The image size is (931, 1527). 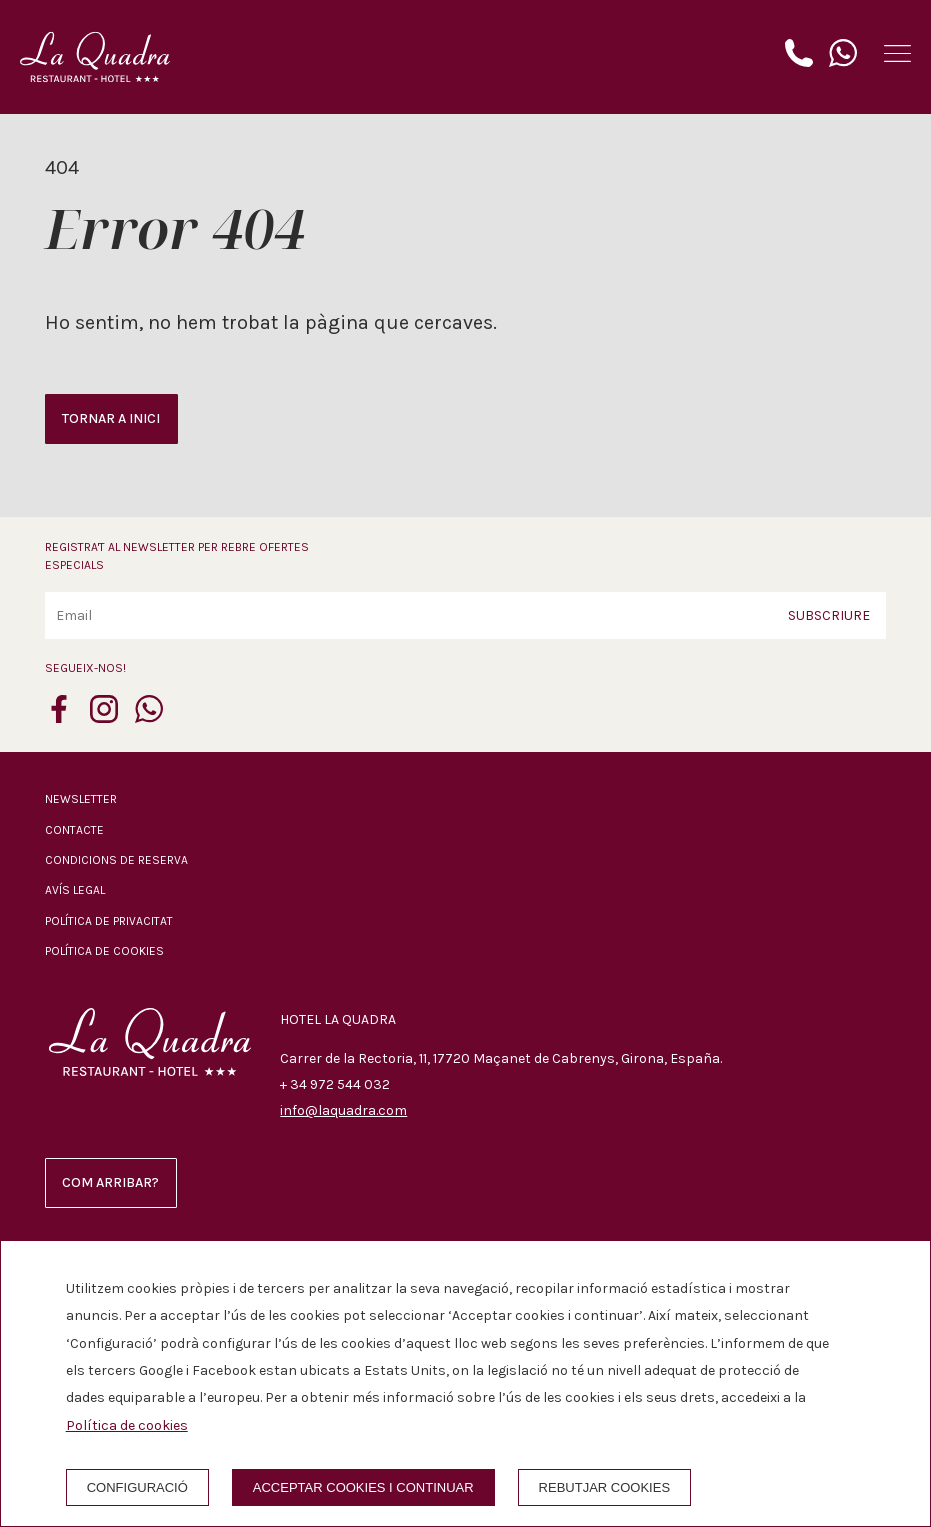 I want to click on Configuració, so click(x=137, y=1487).